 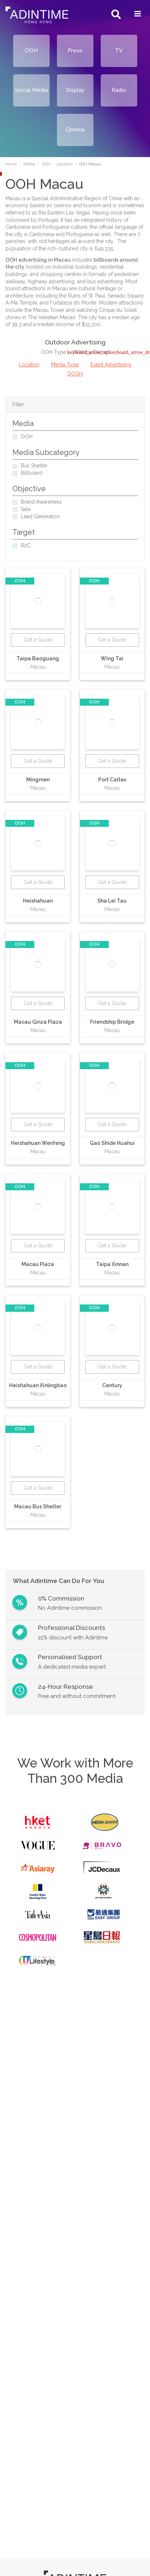 What do you see at coordinates (54, 352) in the screenshot?
I see `OOH Type` at bounding box center [54, 352].